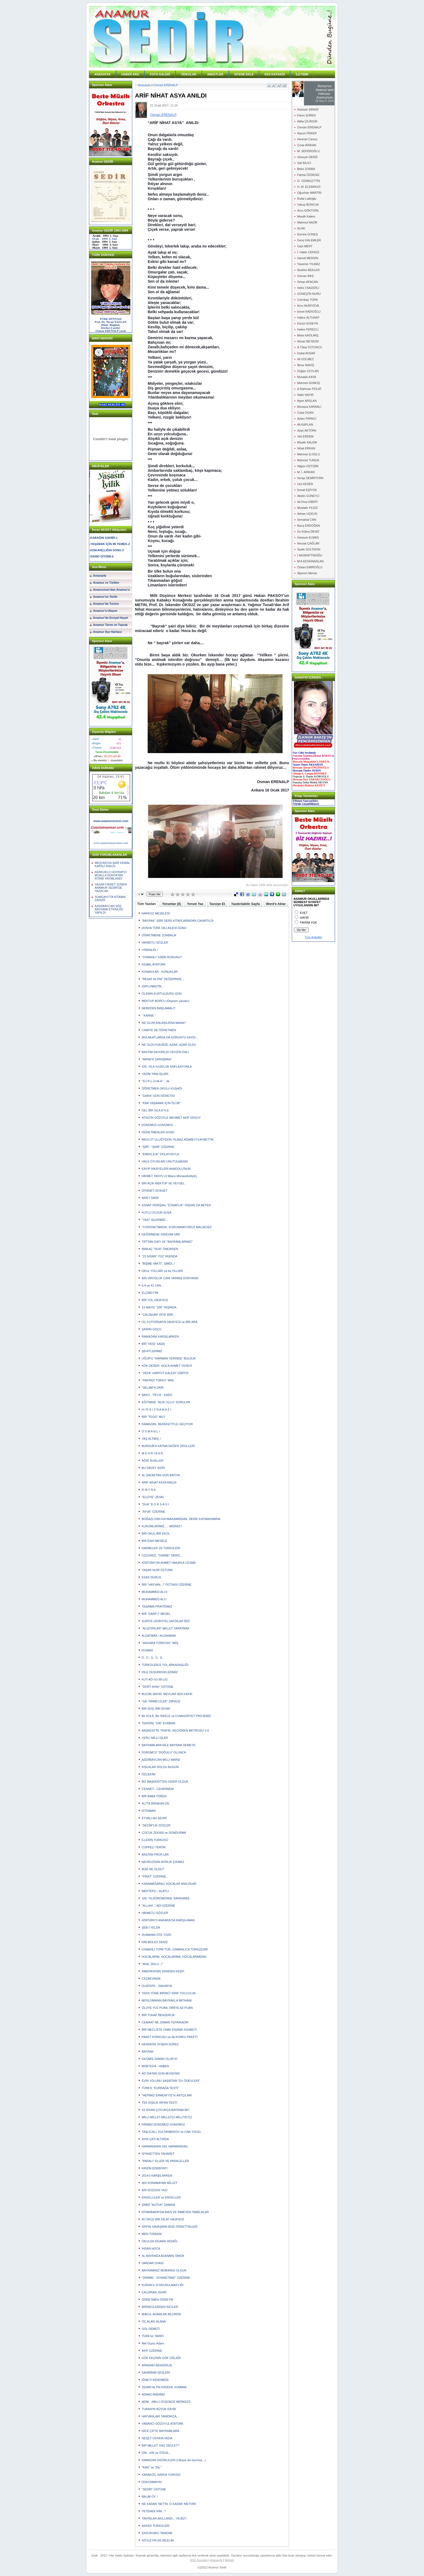 The image size is (424, 2576). What do you see at coordinates (305, 394) in the screenshot?
I see `Nafiz NAYIR` at bounding box center [305, 394].